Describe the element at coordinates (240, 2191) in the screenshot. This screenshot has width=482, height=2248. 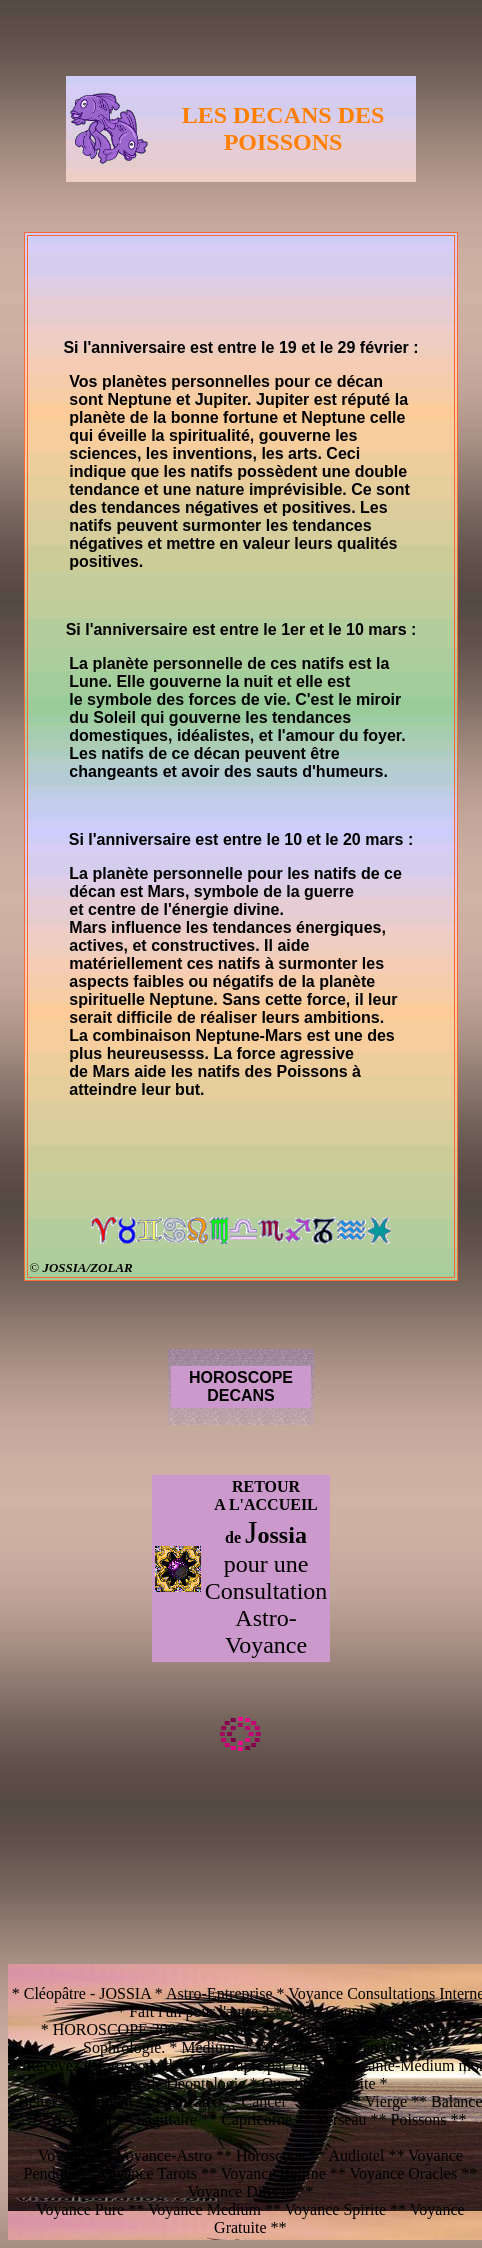
I see `Voyance Directe` at that location.